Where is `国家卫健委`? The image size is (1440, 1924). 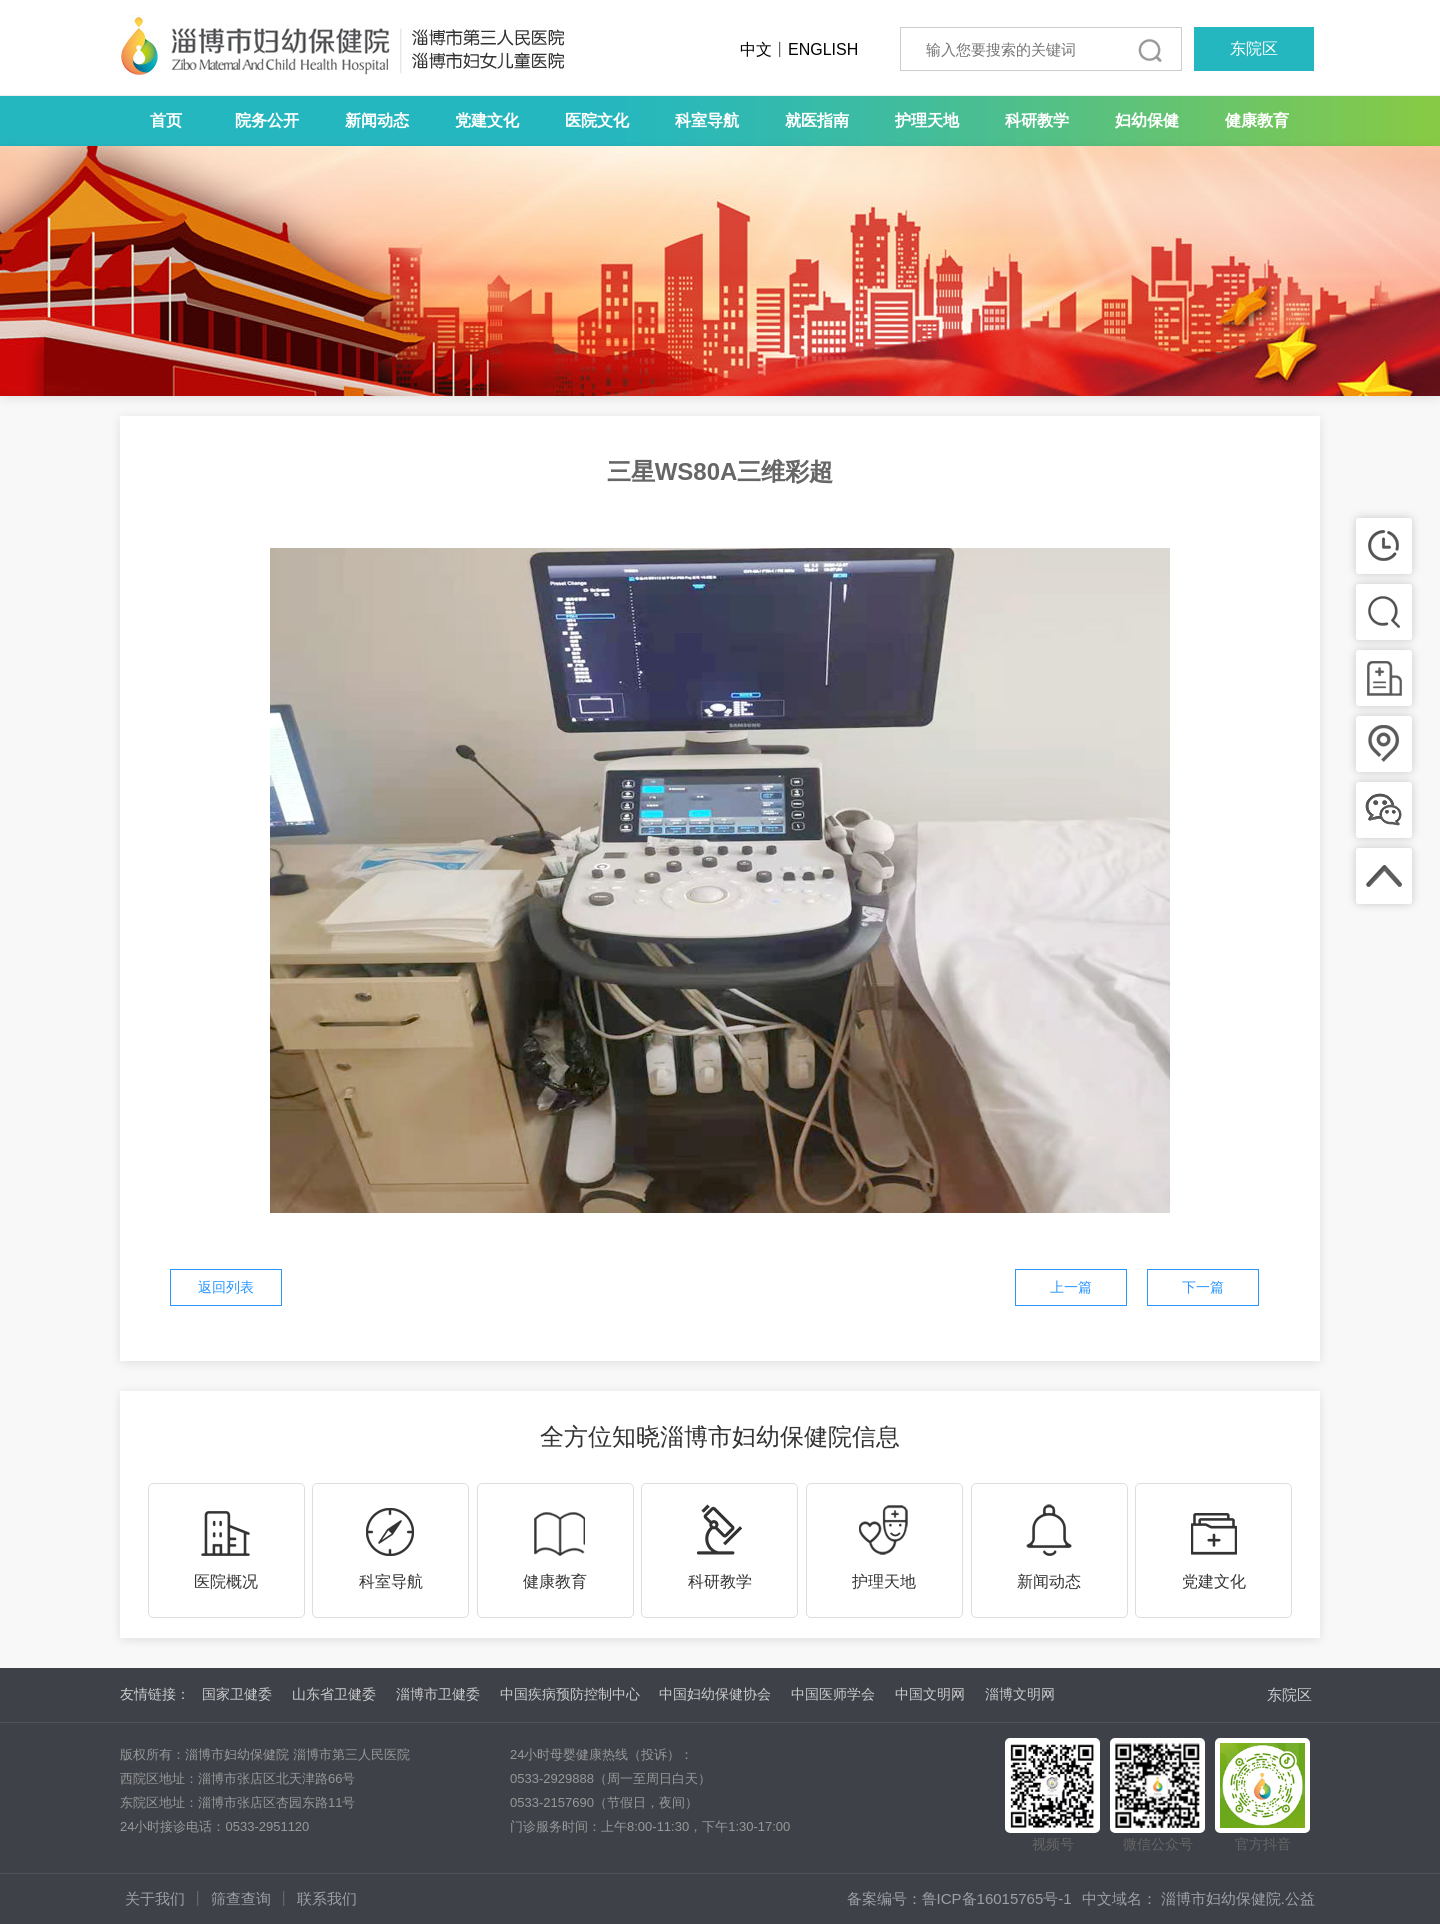
国家卫健委 is located at coordinates (237, 1694).